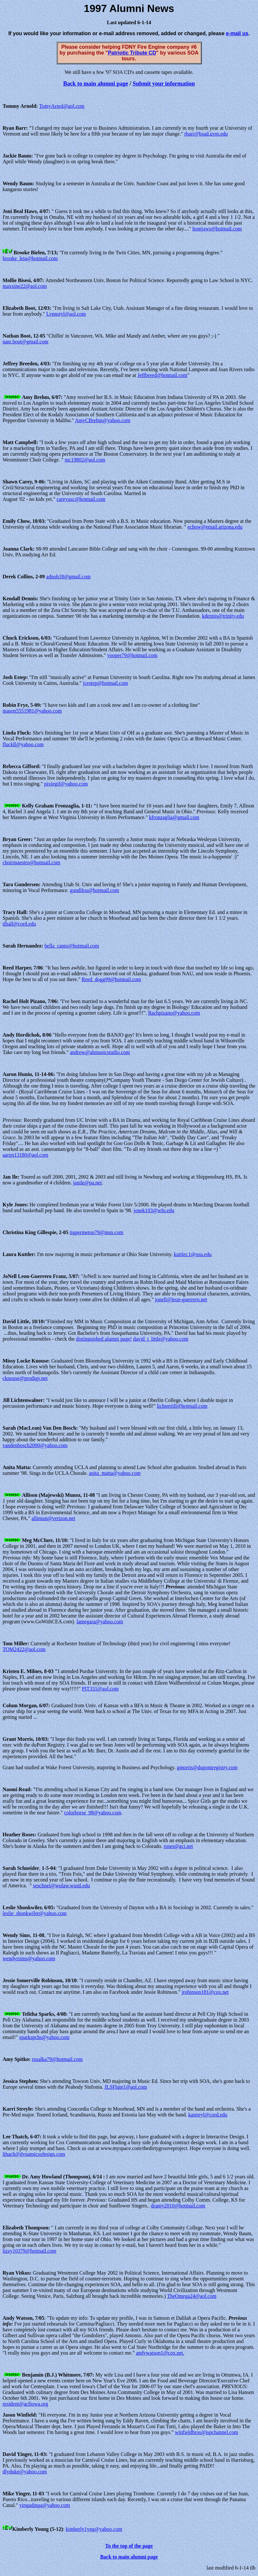 This screenshot has height=2576, width=258. What do you see at coordinates (217, 228) in the screenshot?
I see `honijaws@hotmail.com` at bounding box center [217, 228].